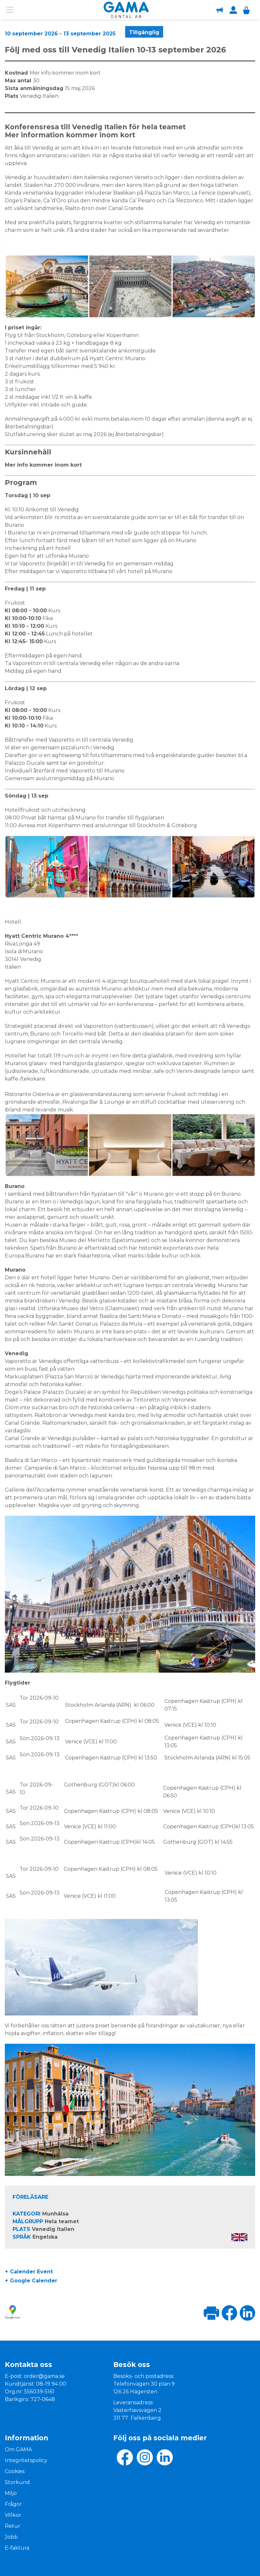  Describe the element at coordinates (11, 2493) in the screenshot. I see `Miljo` at that location.